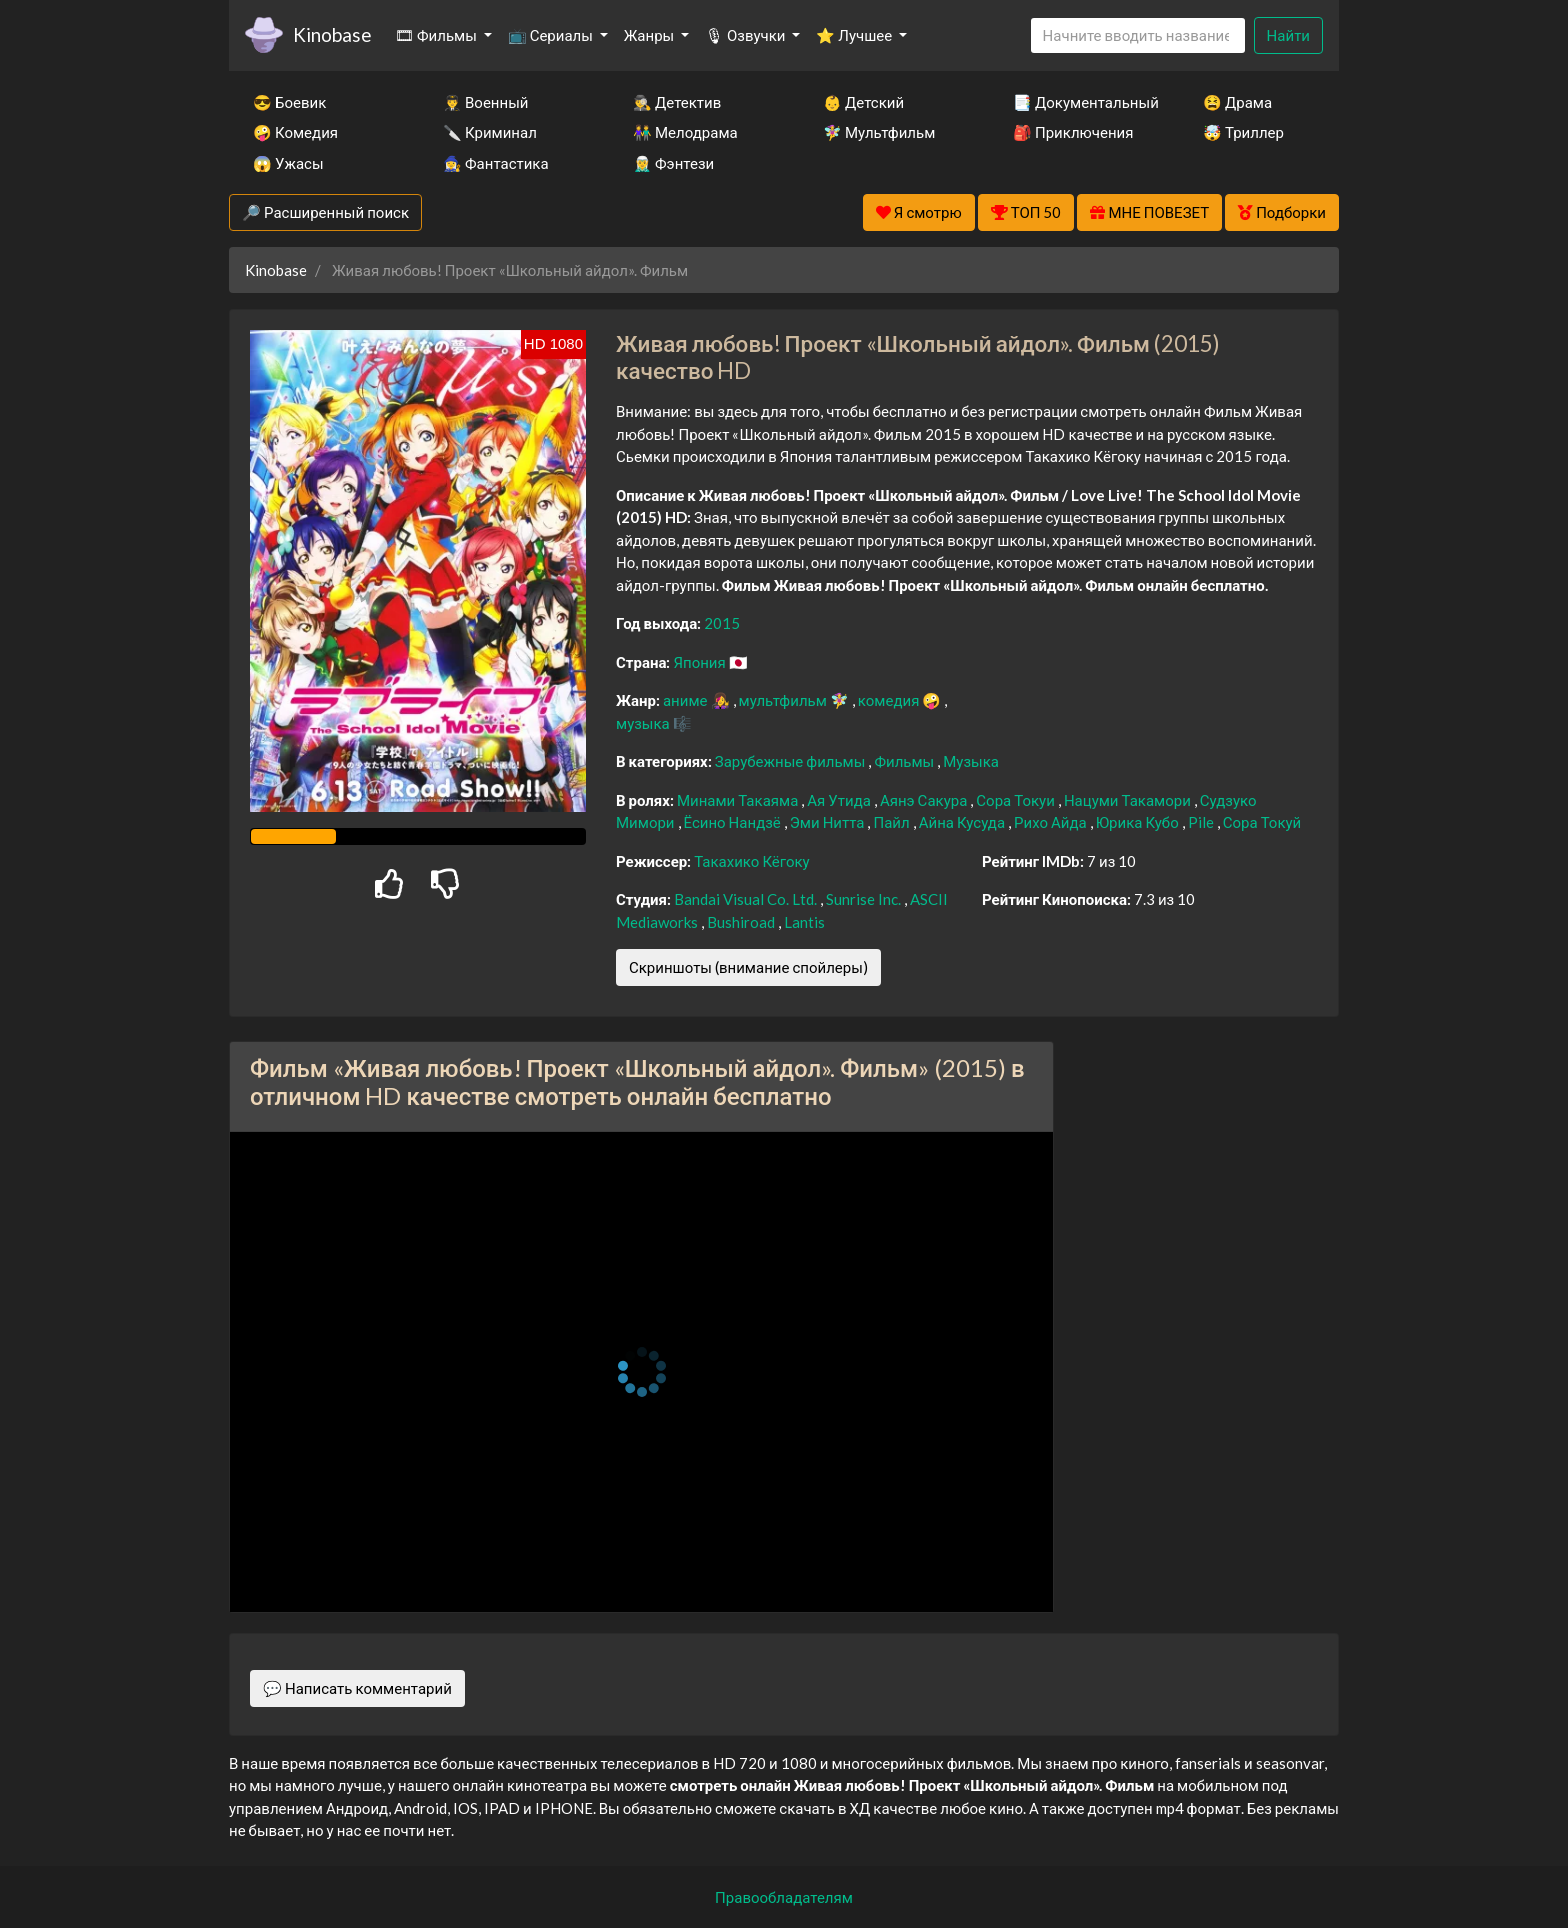 The width and height of the screenshot is (1568, 1928). Describe the element at coordinates (1138, 35) in the screenshot. I see `[Search]` at that location.